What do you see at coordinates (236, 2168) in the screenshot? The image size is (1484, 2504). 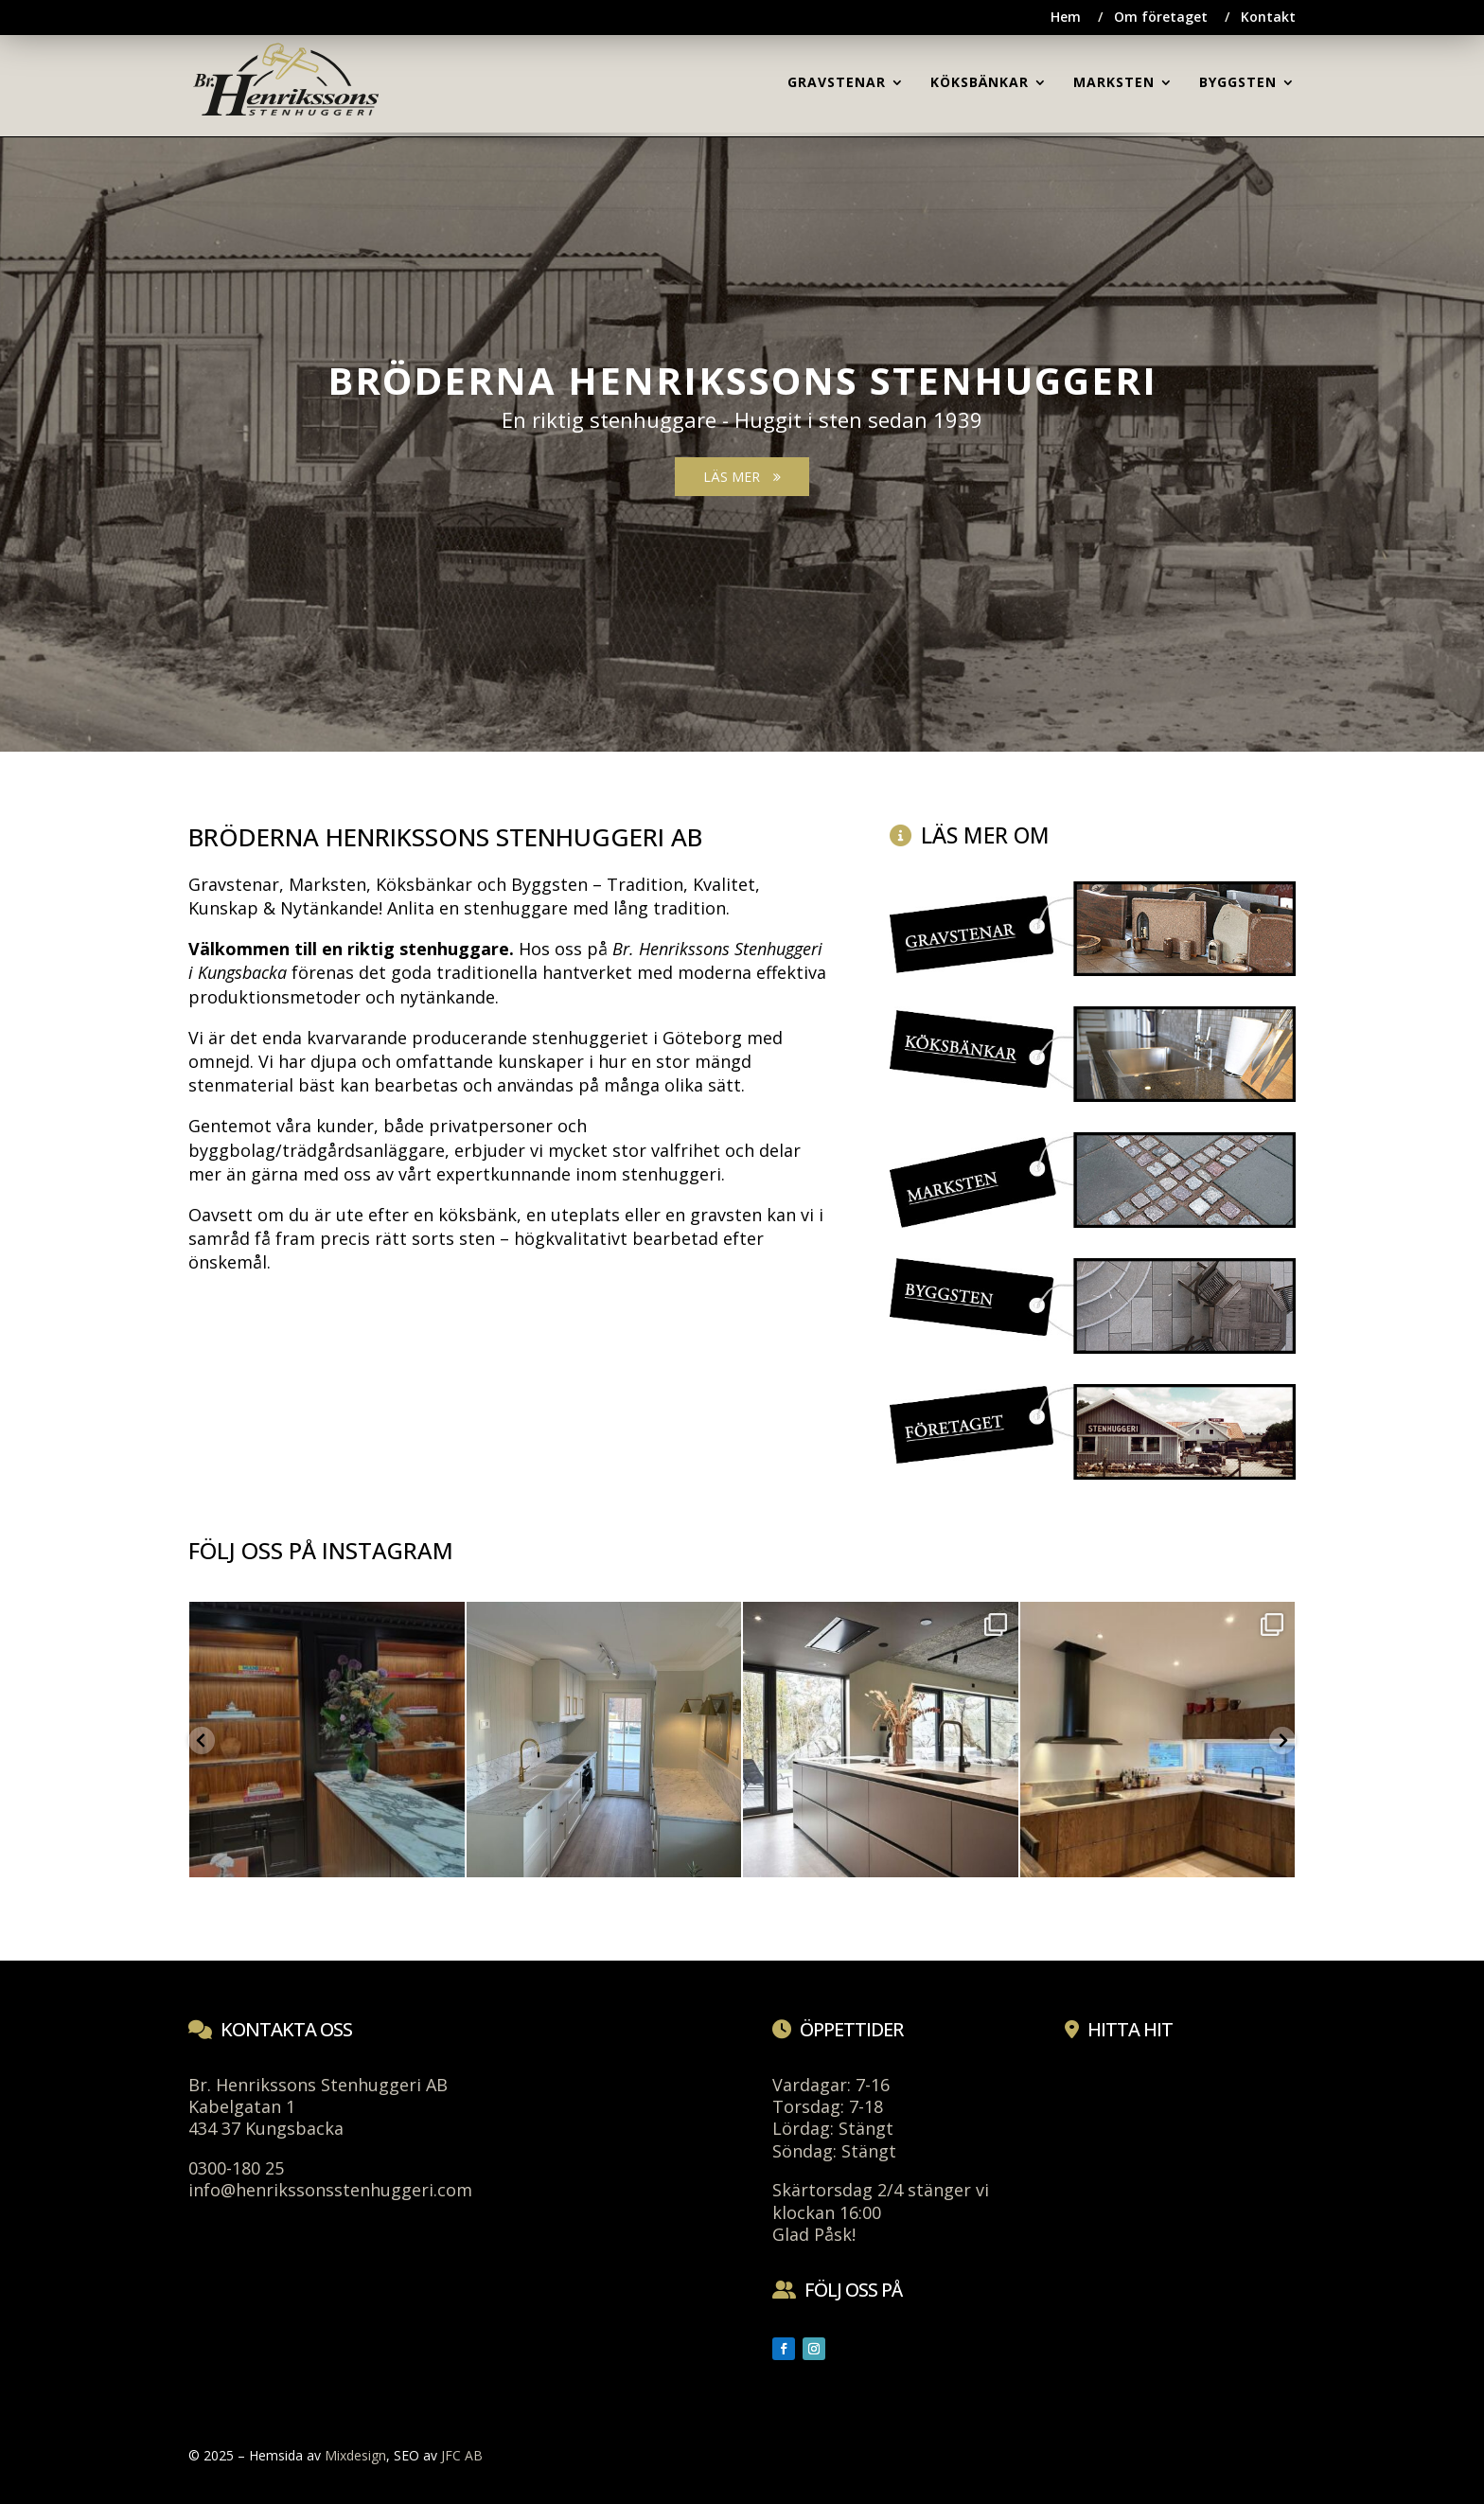 I see `0300-180 25` at bounding box center [236, 2168].